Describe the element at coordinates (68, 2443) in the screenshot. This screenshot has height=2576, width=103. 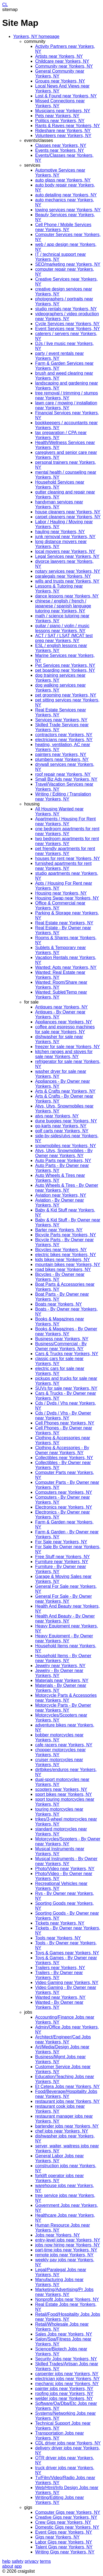
I see `CDL driver jobs near Yonkers, NY` at that location.